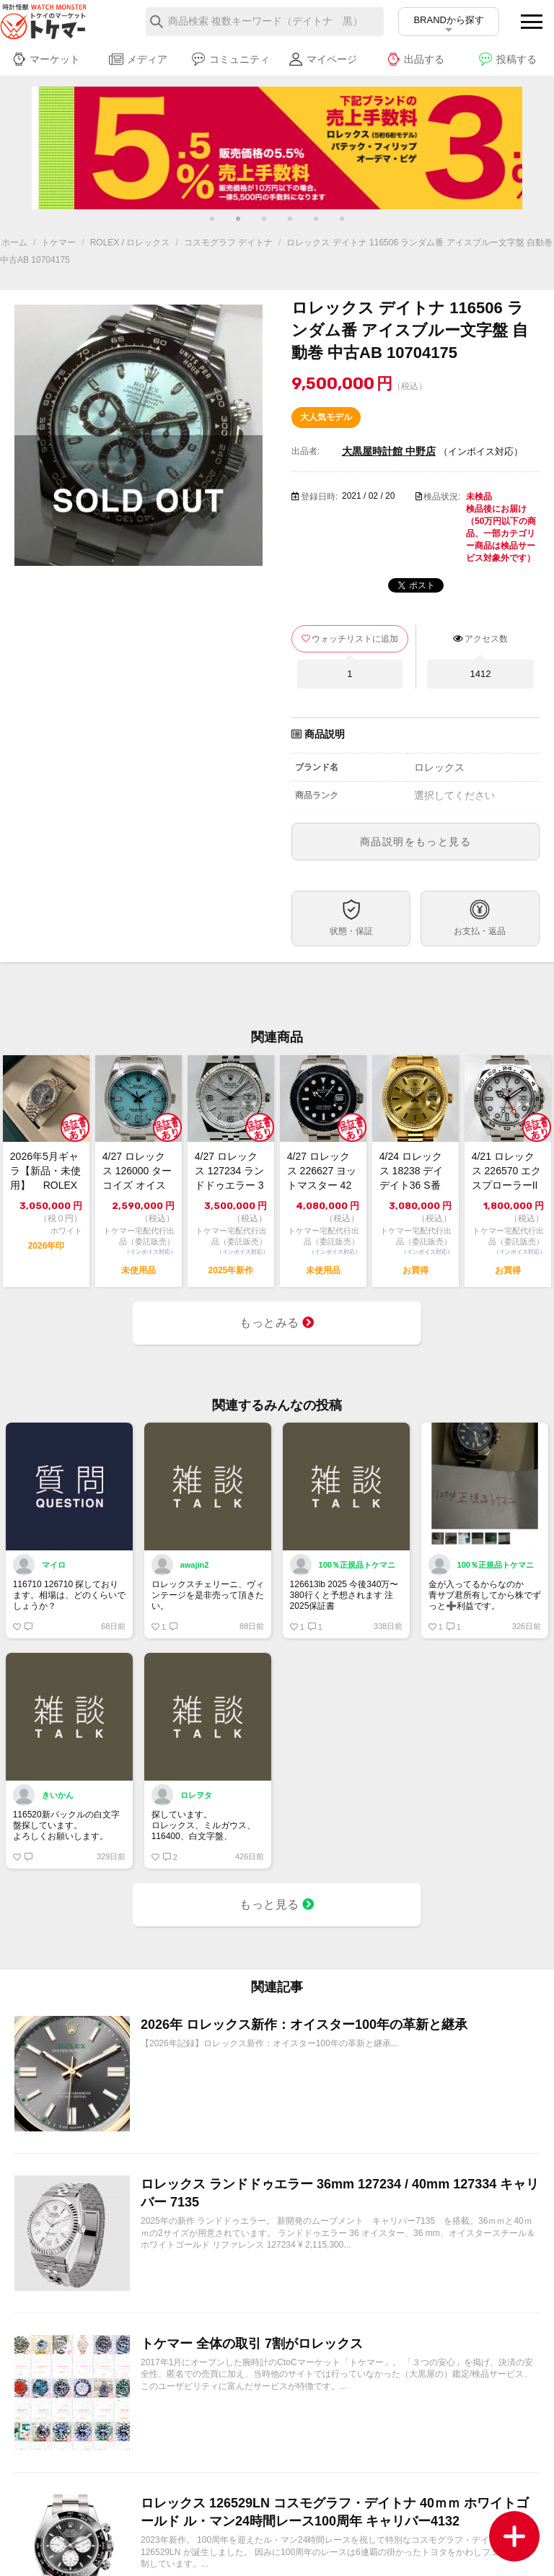 The image size is (554, 2576). I want to click on 登録日時:, so click(319, 497).